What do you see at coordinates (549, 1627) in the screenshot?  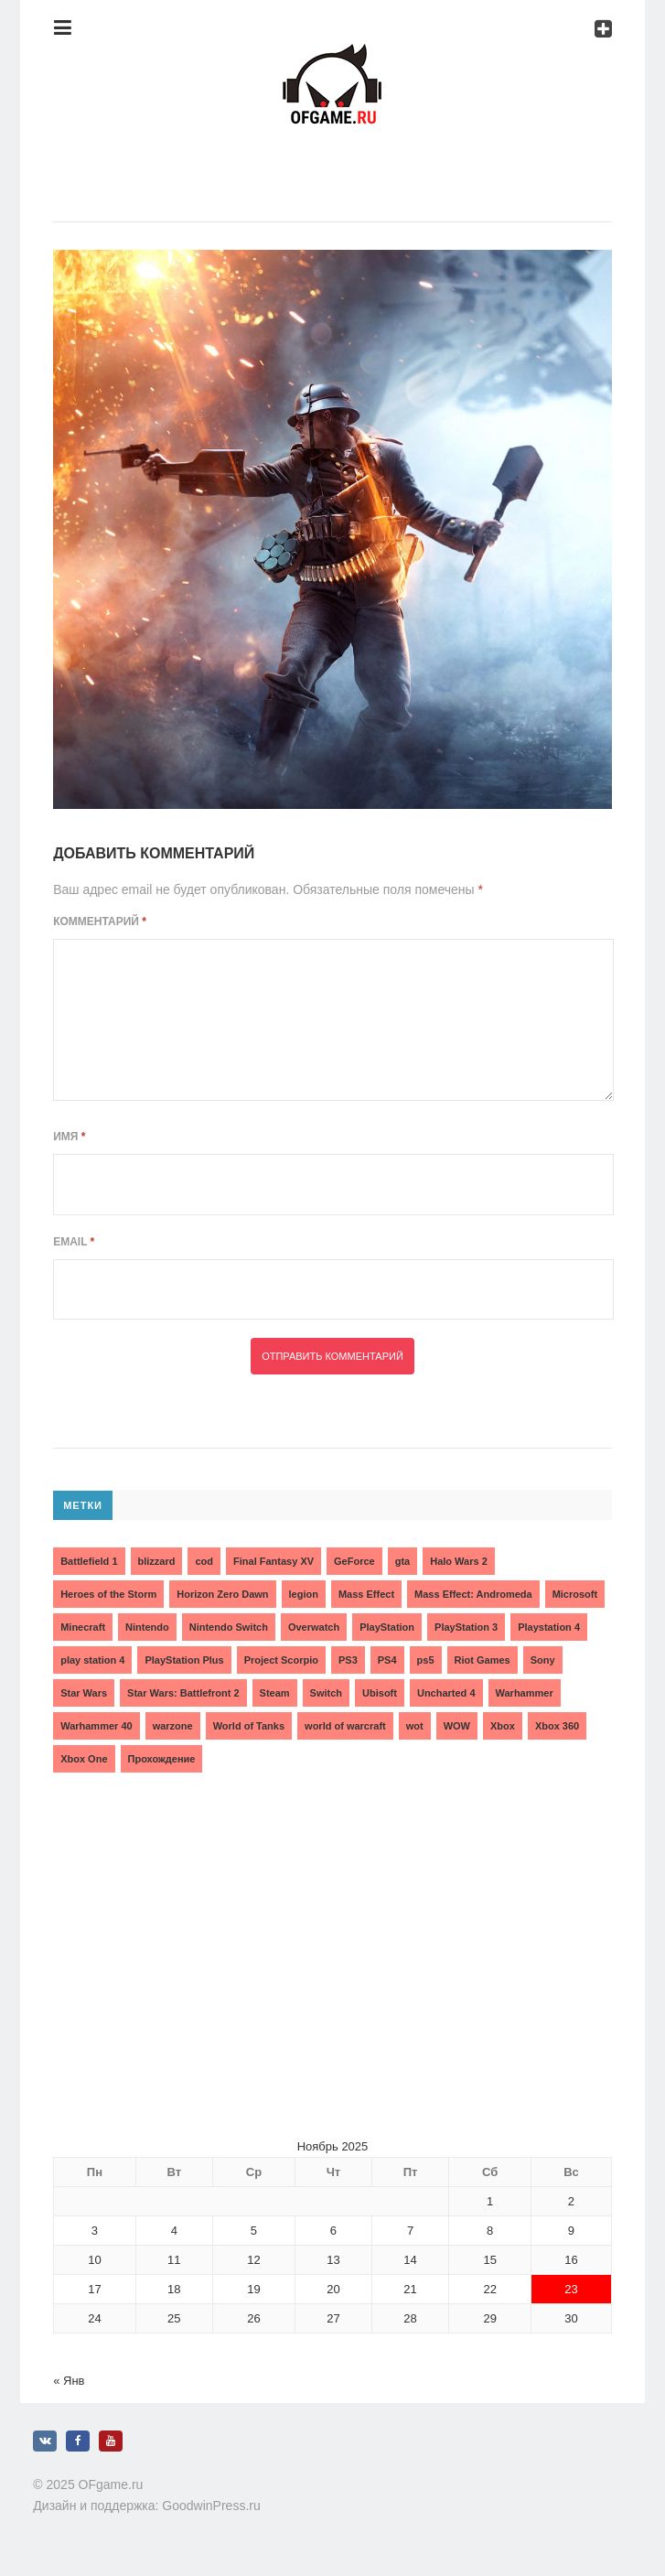 I see `Playstation 4 [Playstation 4 (4 элемента)]` at bounding box center [549, 1627].